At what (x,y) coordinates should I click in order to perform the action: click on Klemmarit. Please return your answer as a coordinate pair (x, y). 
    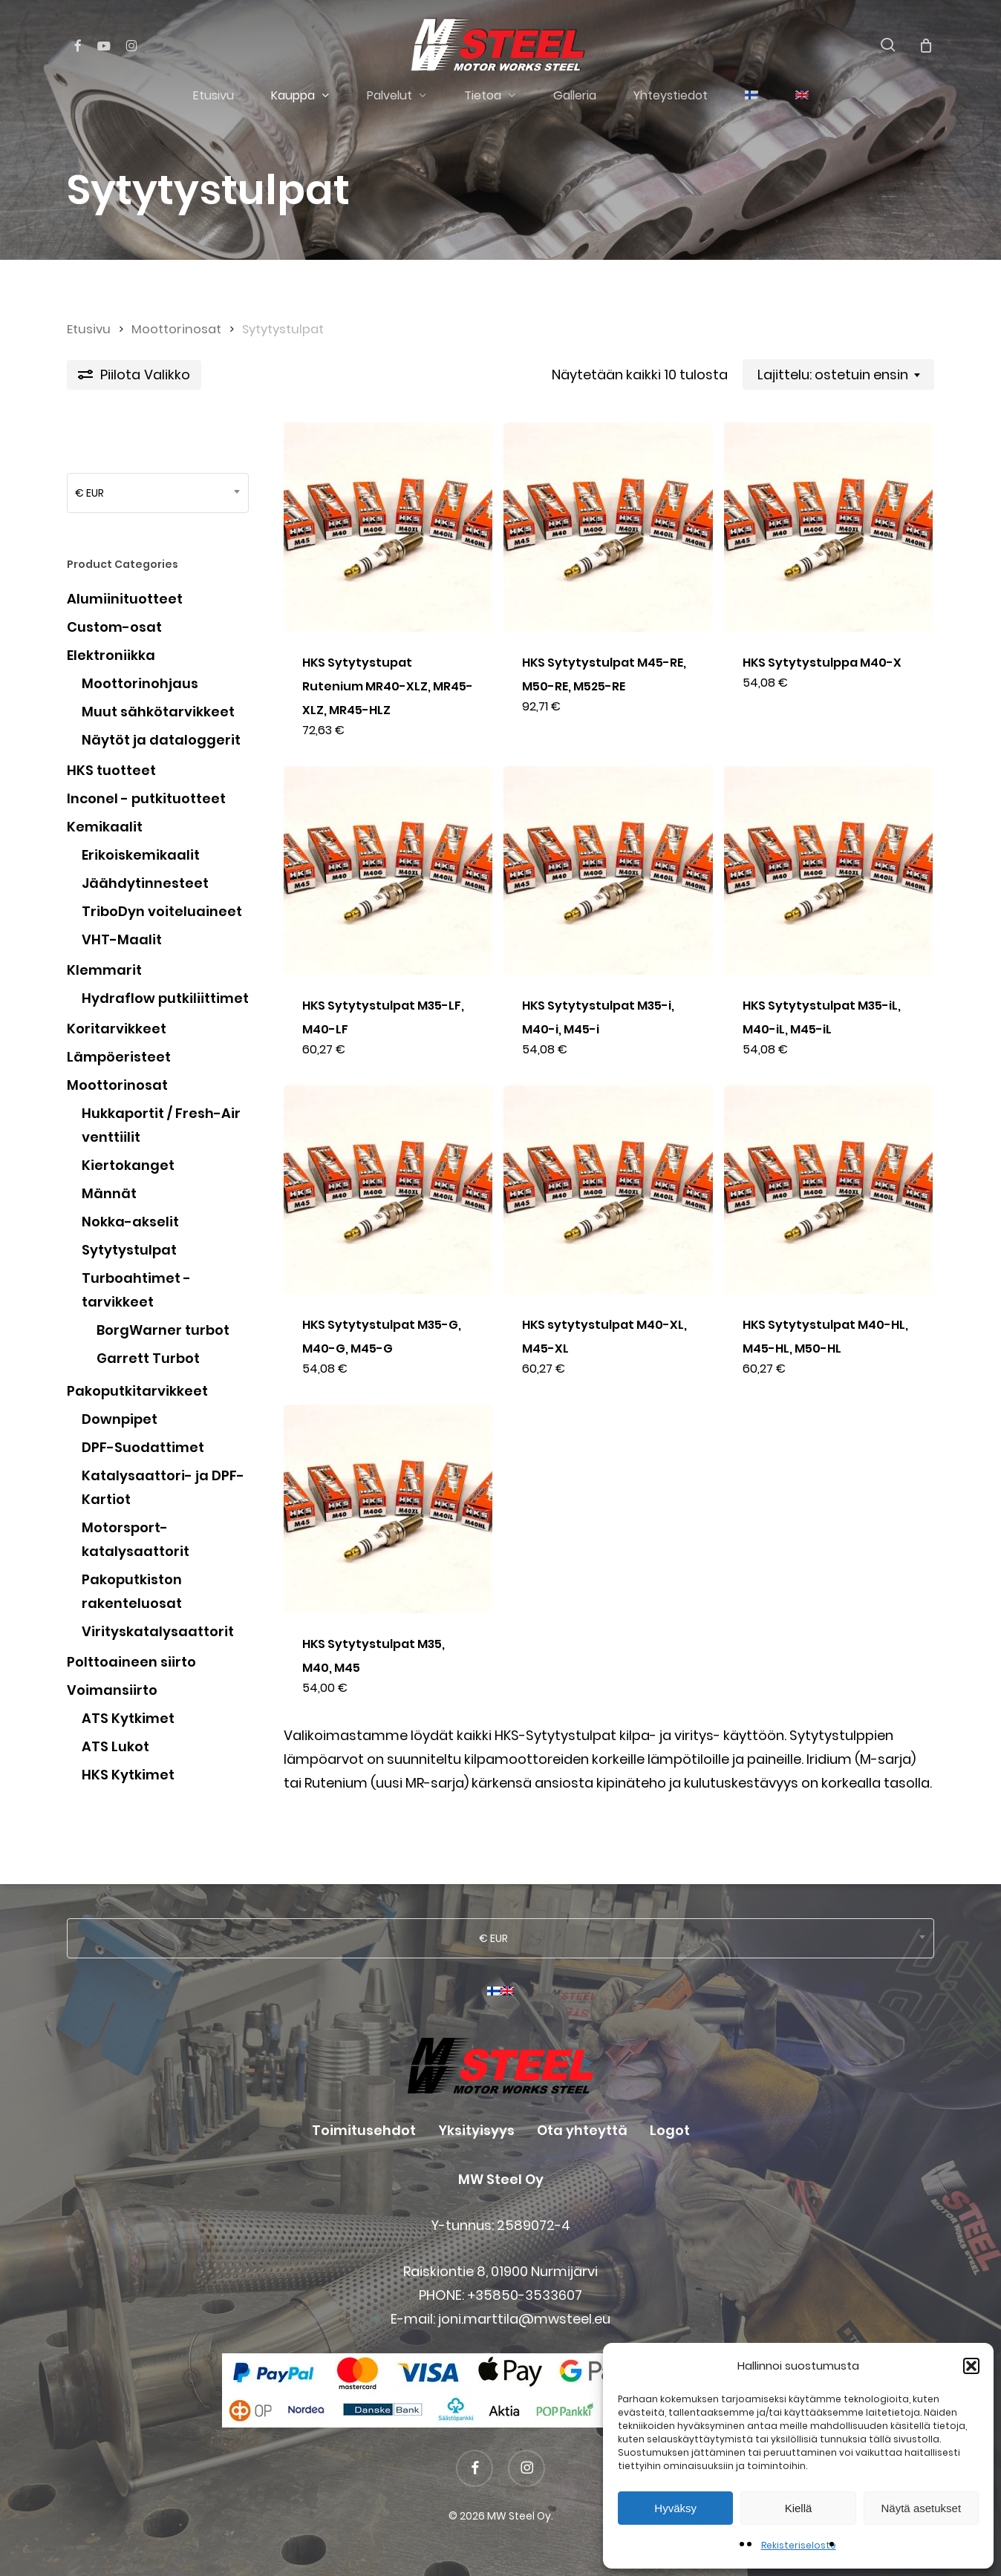
    Looking at the image, I should click on (104, 970).